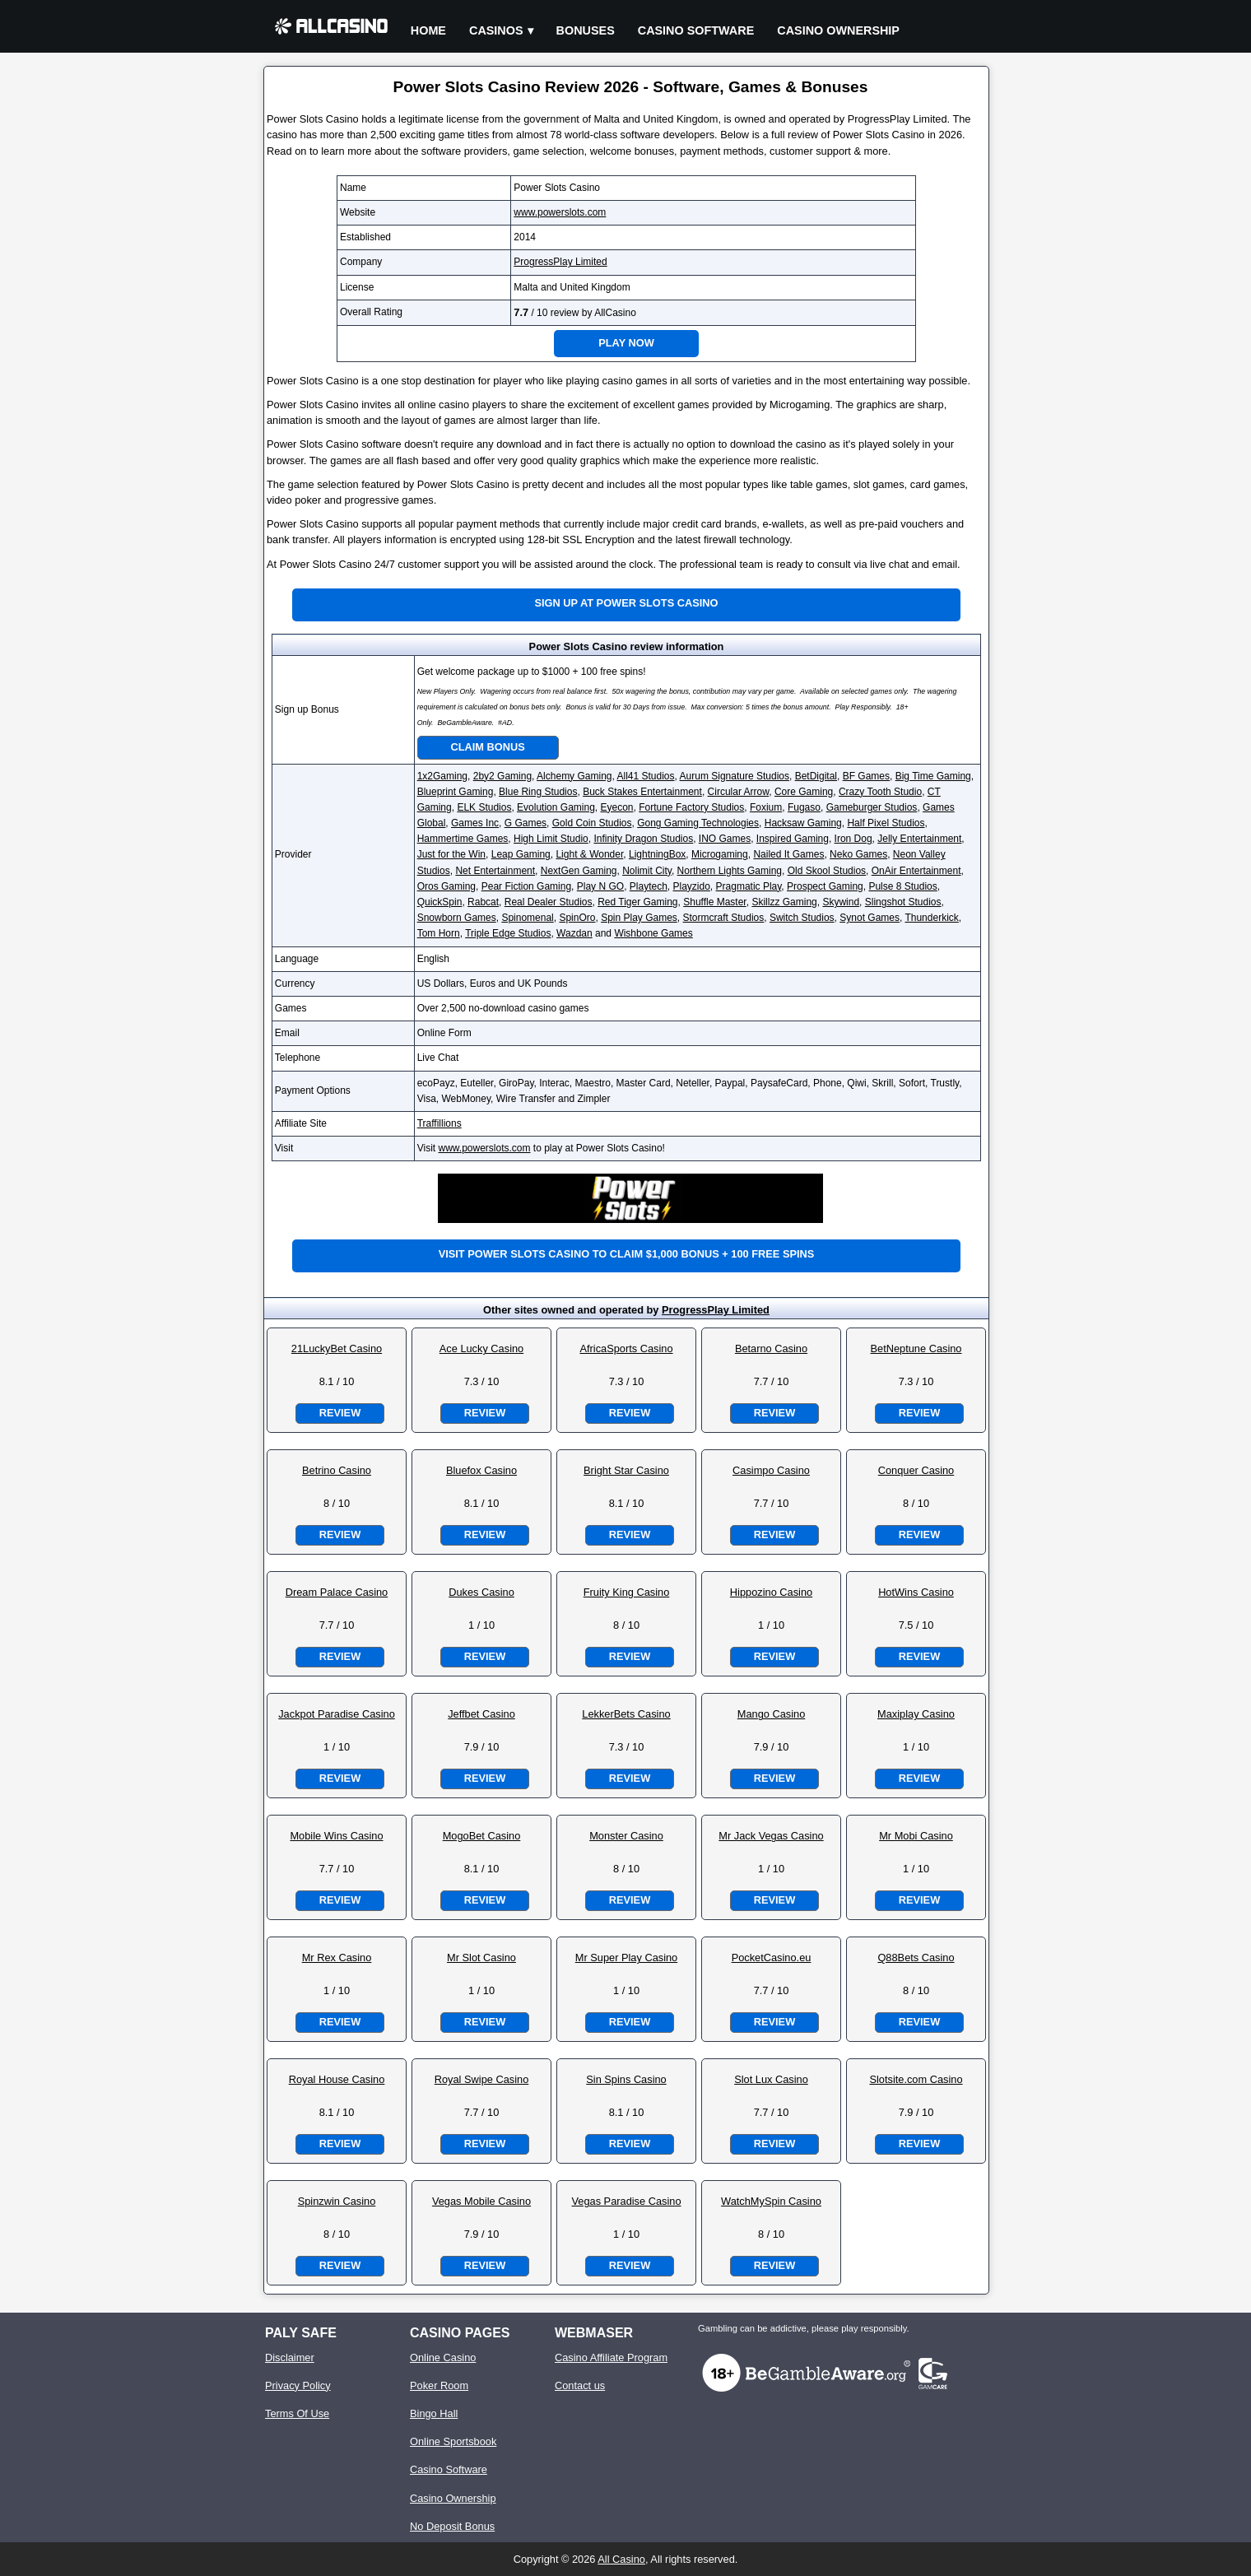 The image size is (1251, 2576). I want to click on Real Dealer Studios, so click(549, 902).